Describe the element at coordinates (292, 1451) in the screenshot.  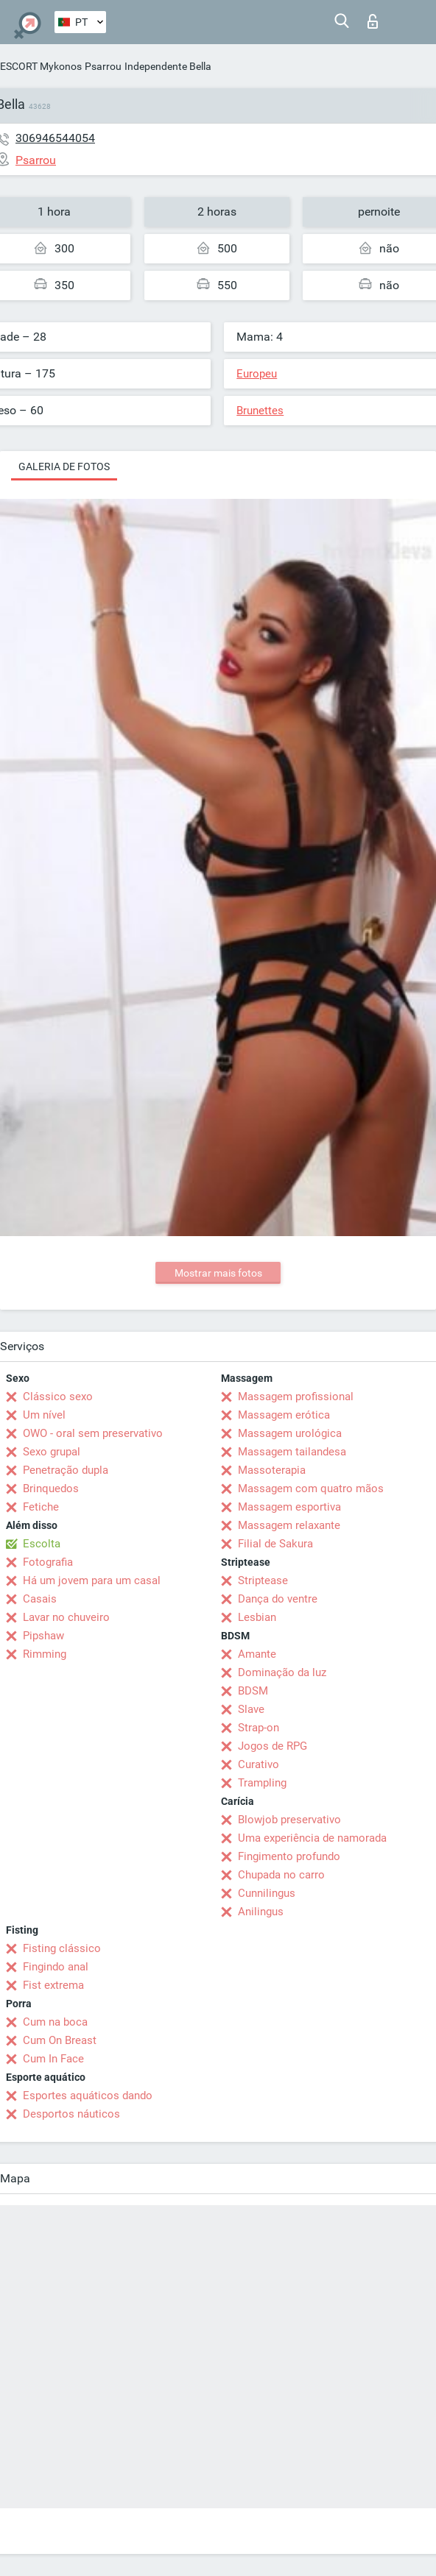
I see `Massagem tailandesa` at that location.